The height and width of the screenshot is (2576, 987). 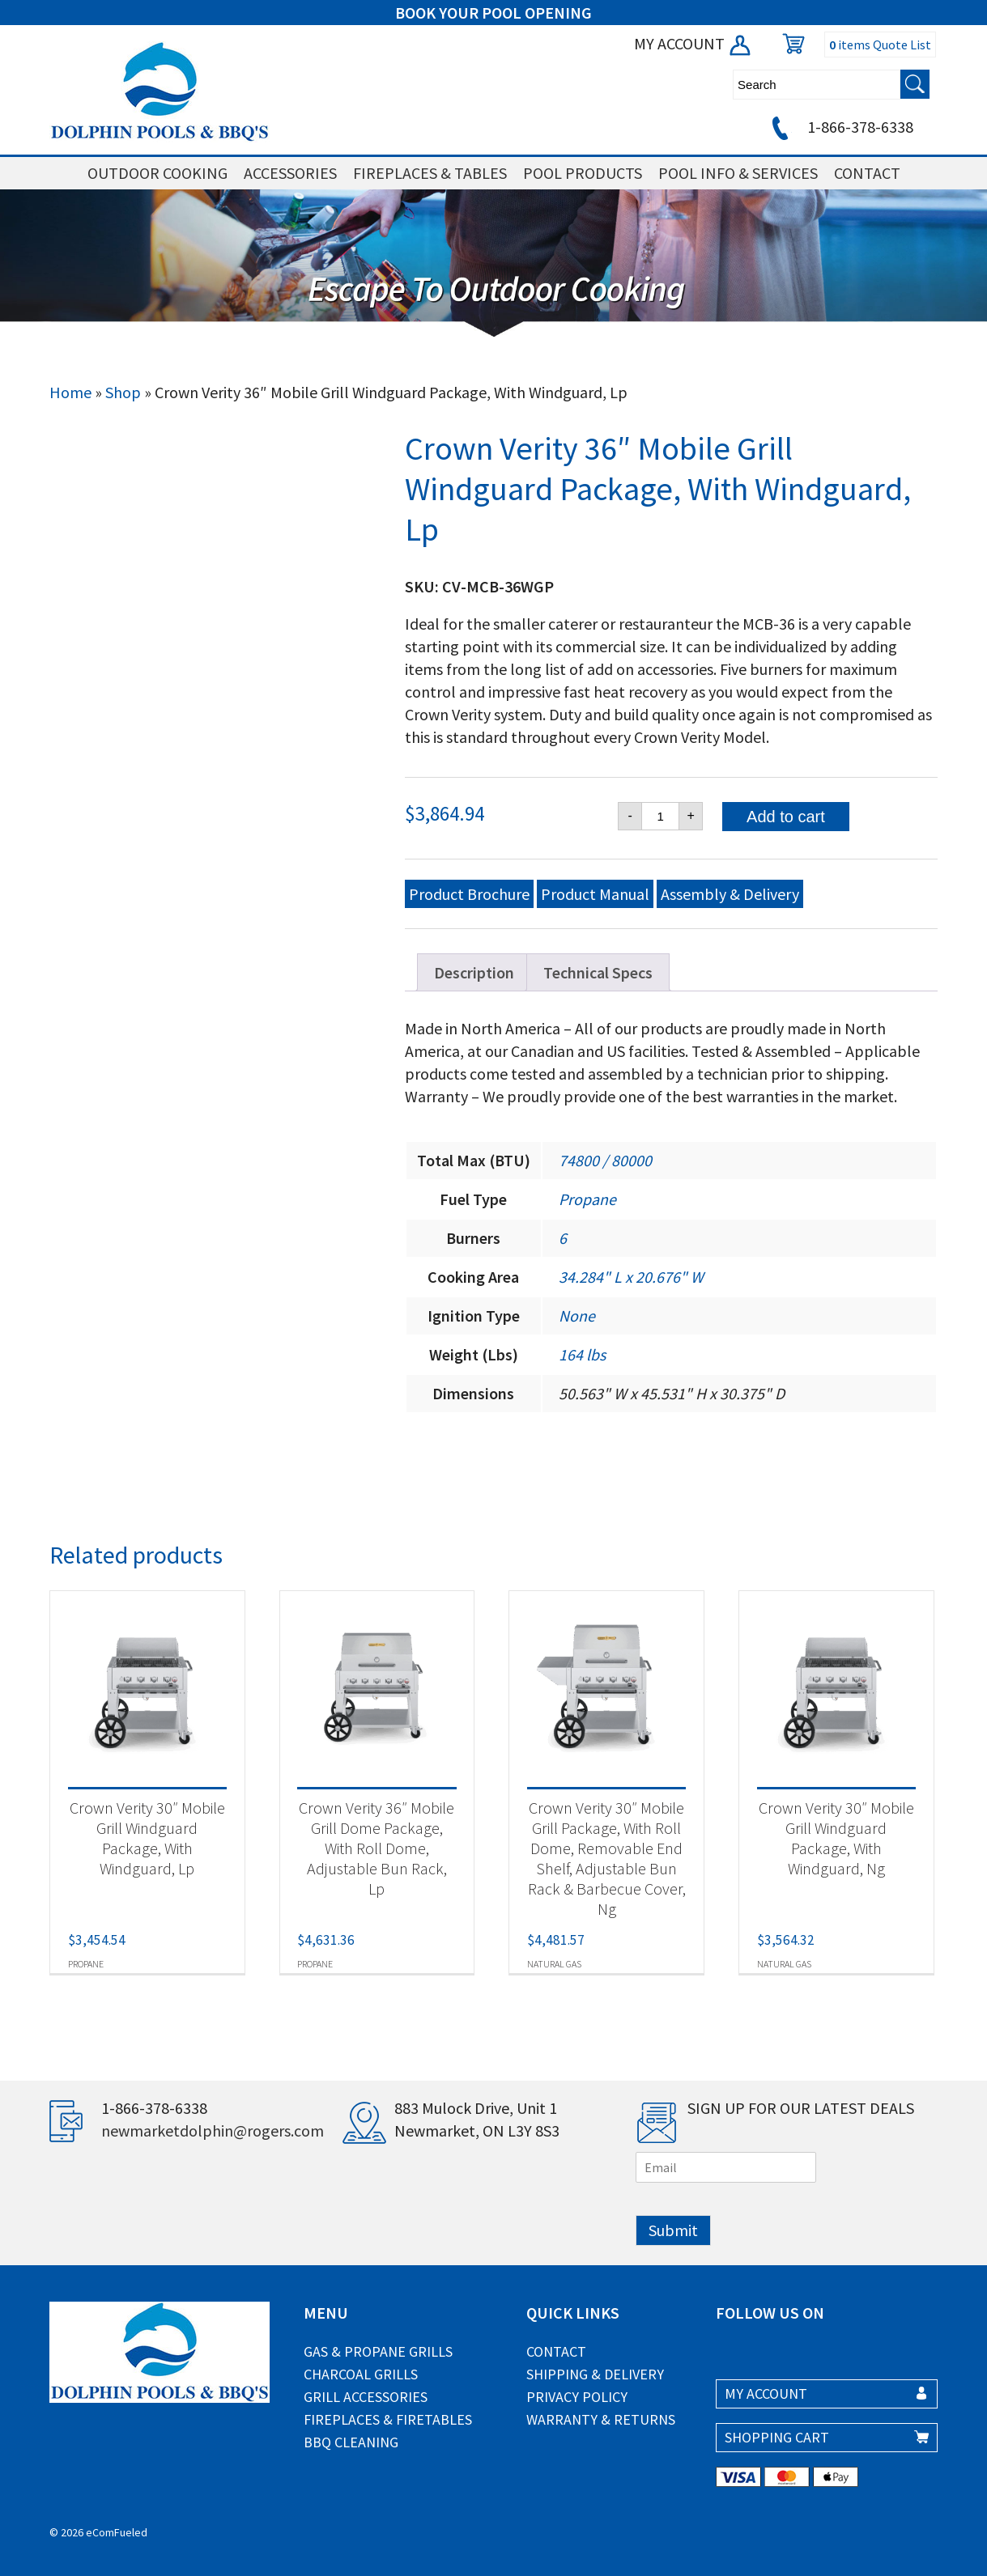 I want to click on Privacy Policy, so click(x=577, y=2396).